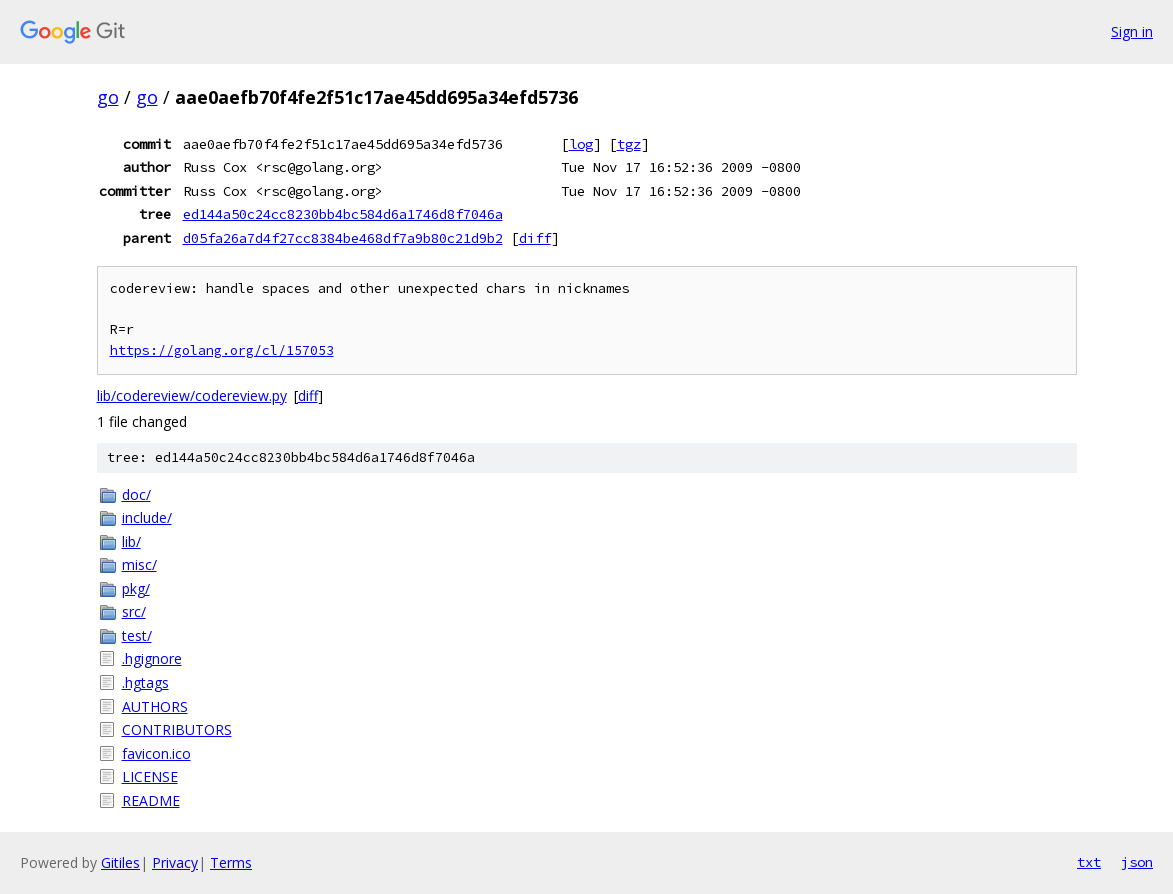  I want to click on Privacy, so click(175, 862).